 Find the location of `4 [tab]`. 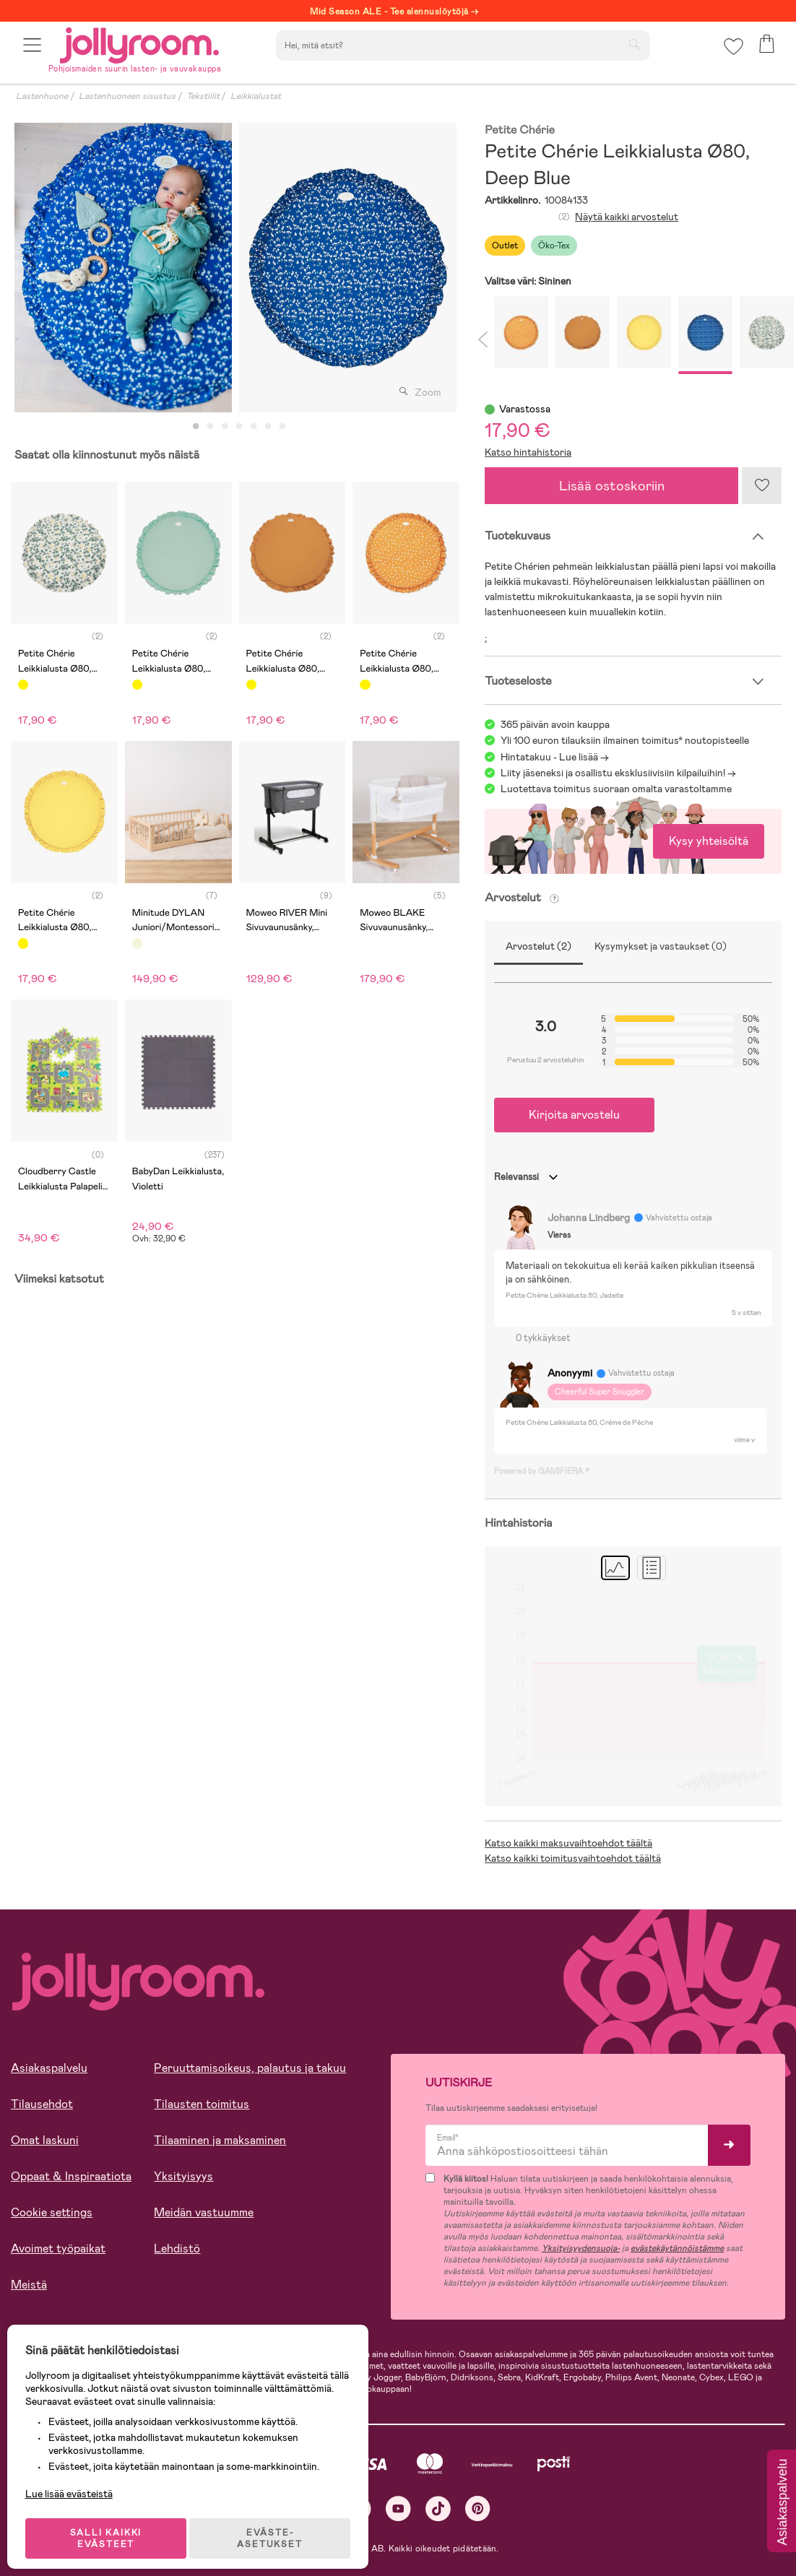

4 [tab] is located at coordinates (239, 427).